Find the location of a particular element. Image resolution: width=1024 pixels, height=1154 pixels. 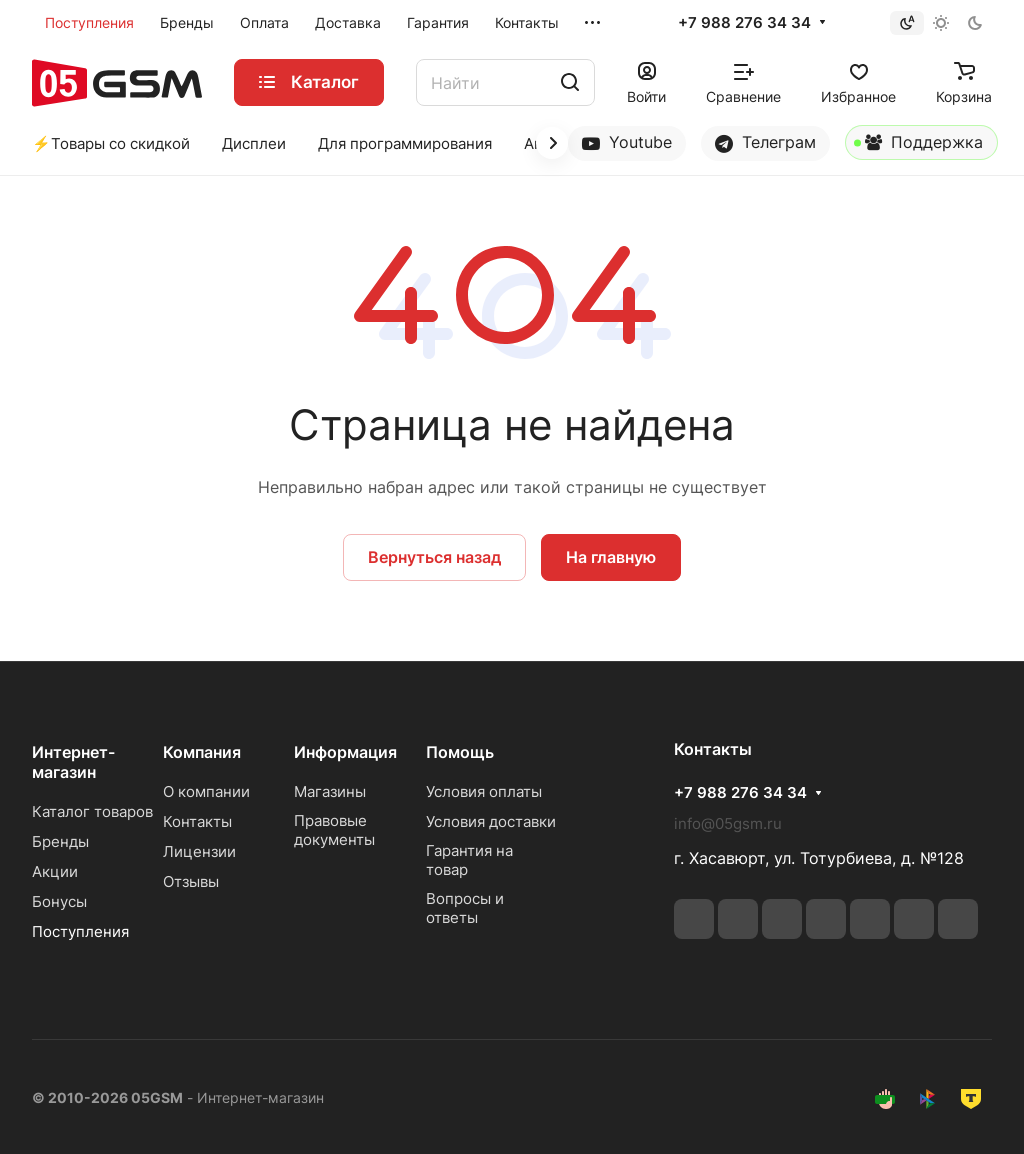

Поступления is located at coordinates (80, 931).